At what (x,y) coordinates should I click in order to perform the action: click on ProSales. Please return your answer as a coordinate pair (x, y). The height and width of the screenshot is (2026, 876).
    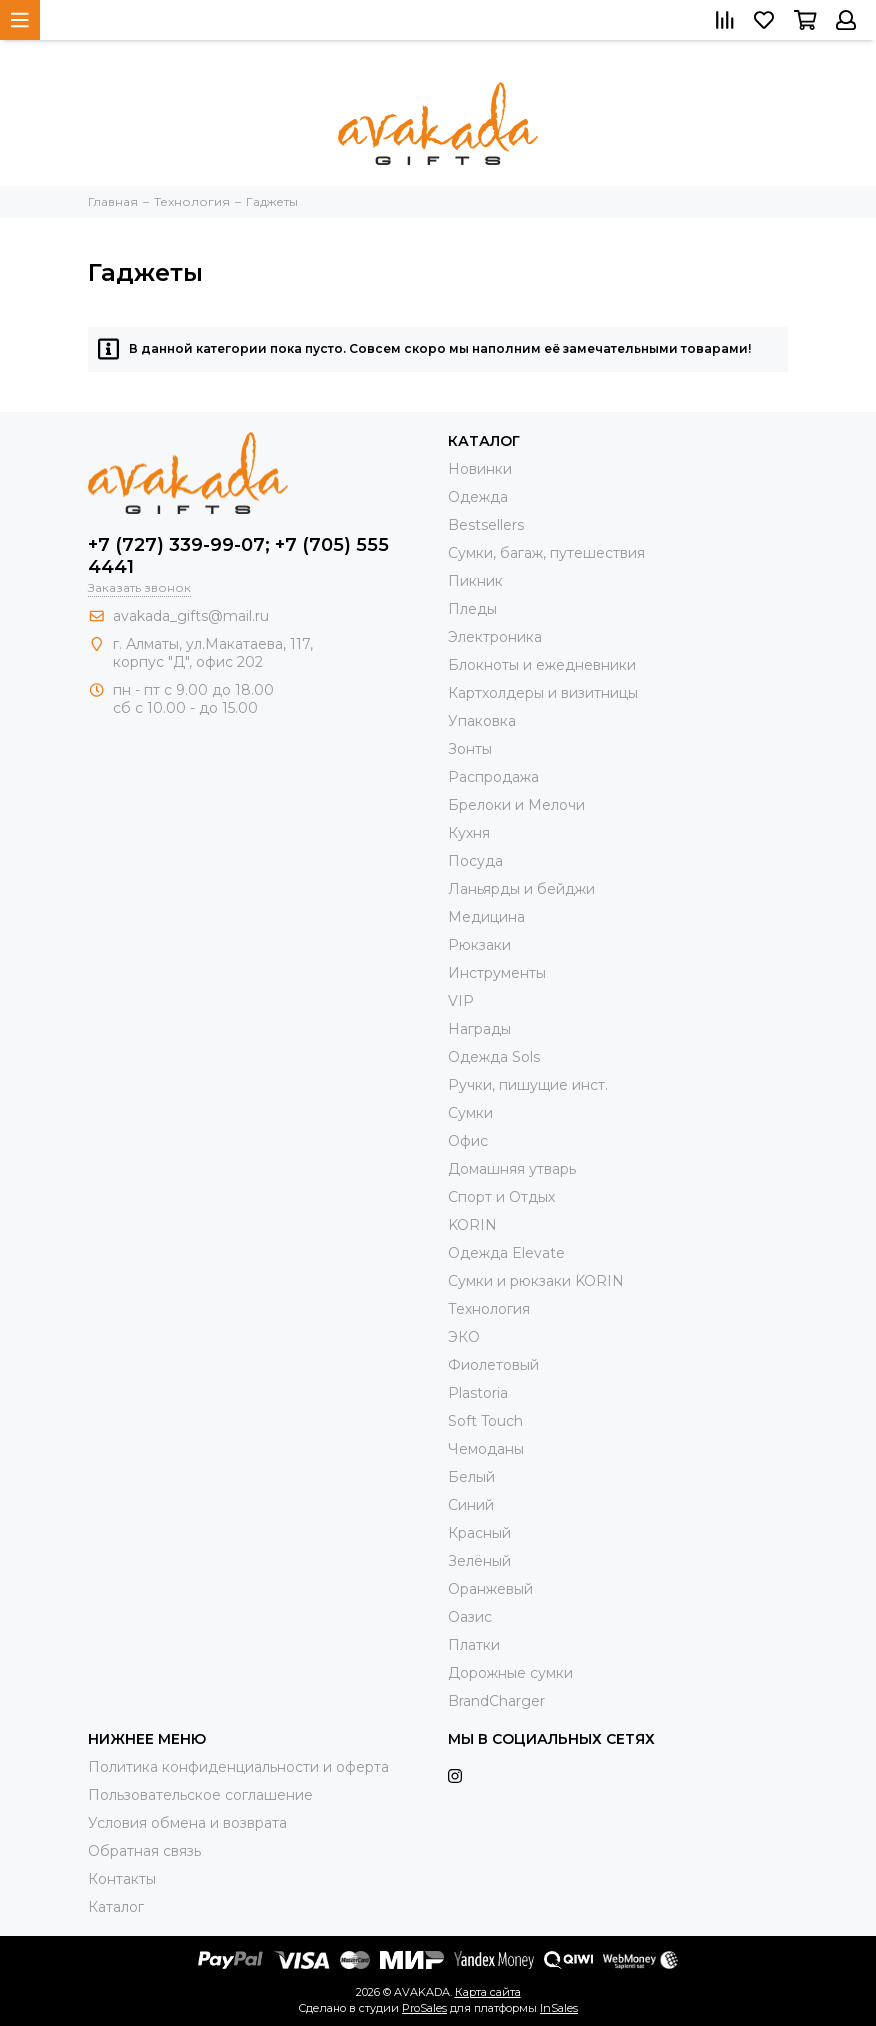
    Looking at the image, I should click on (424, 2008).